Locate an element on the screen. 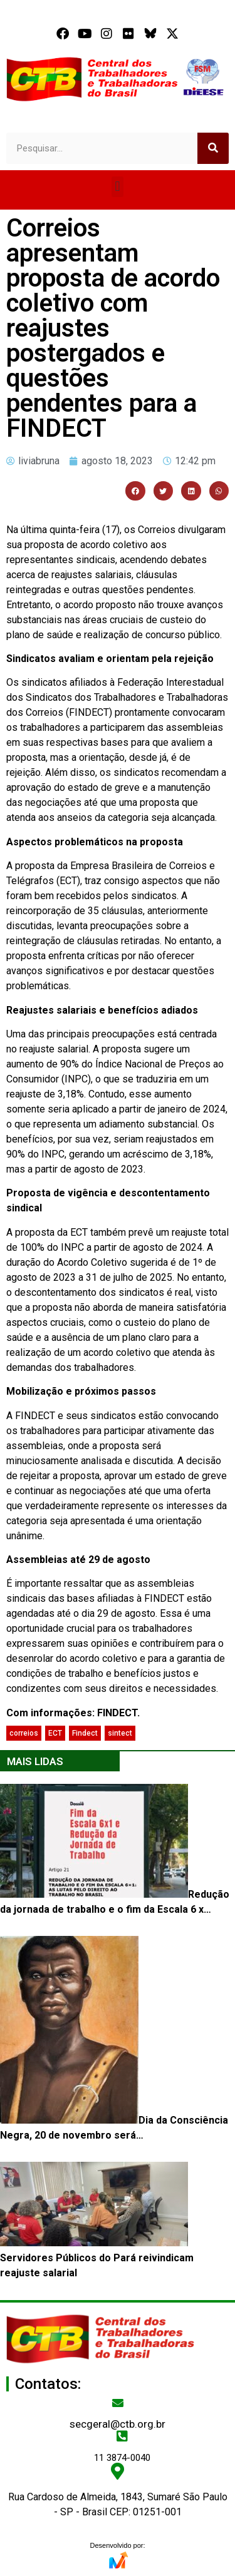  Findect is located at coordinates (85, 1733).